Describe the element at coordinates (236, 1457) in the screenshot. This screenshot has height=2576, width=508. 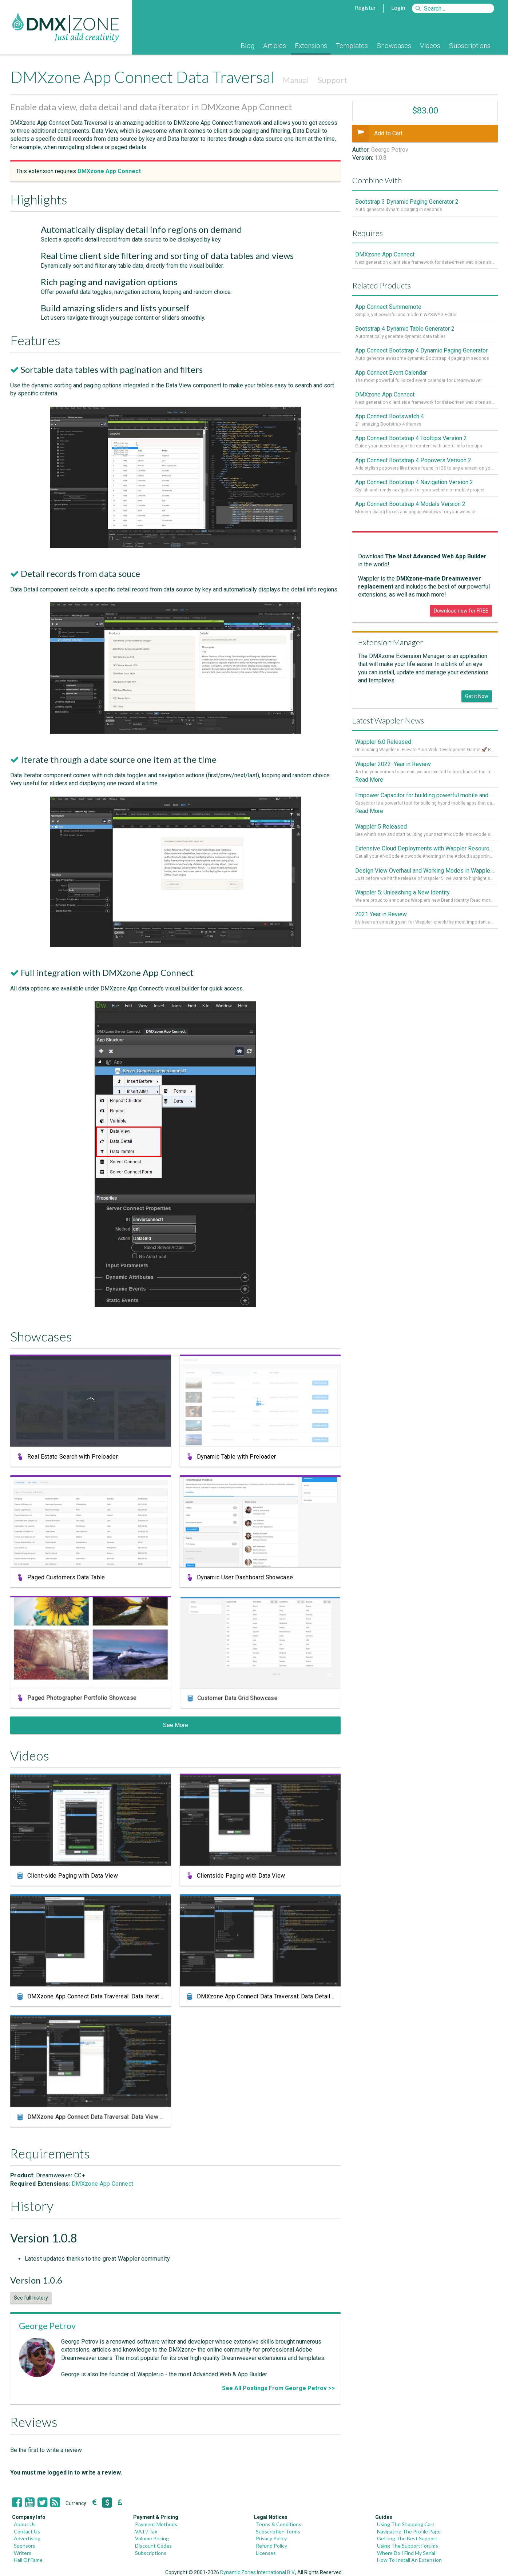
I see `Dynamic Table with Preloader` at that location.